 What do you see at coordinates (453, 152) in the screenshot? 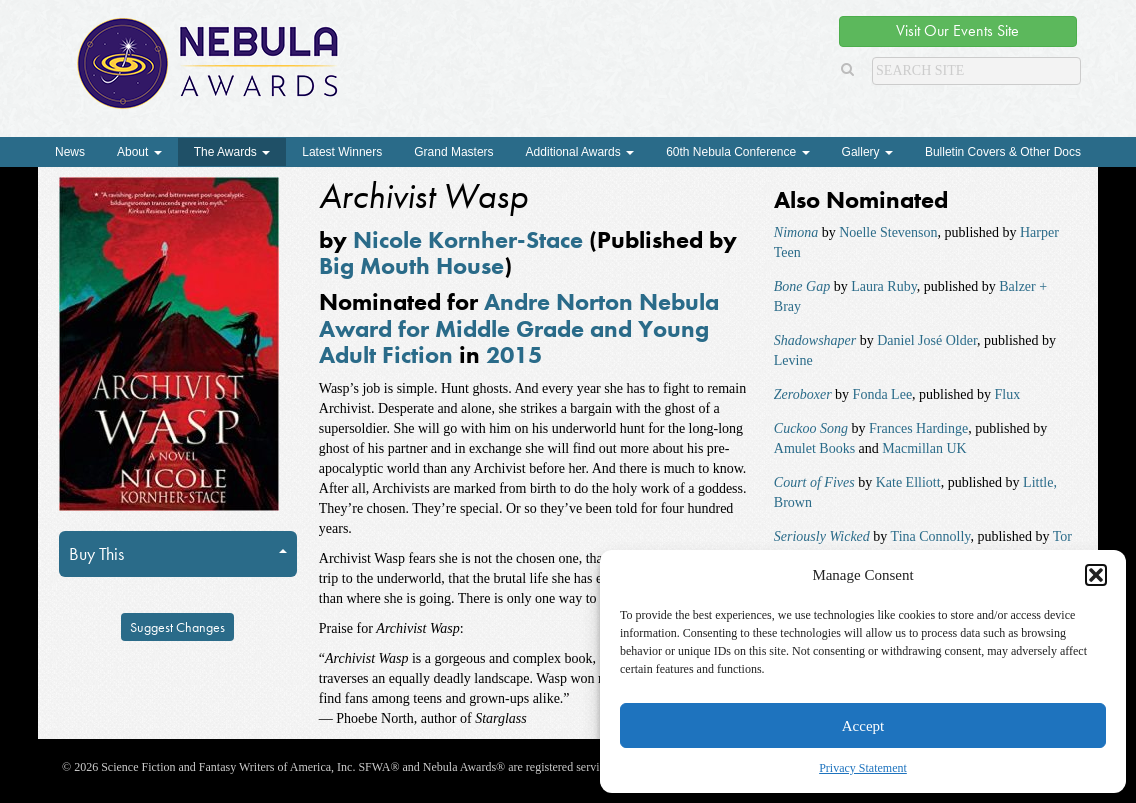
I see `Grand Masters` at bounding box center [453, 152].